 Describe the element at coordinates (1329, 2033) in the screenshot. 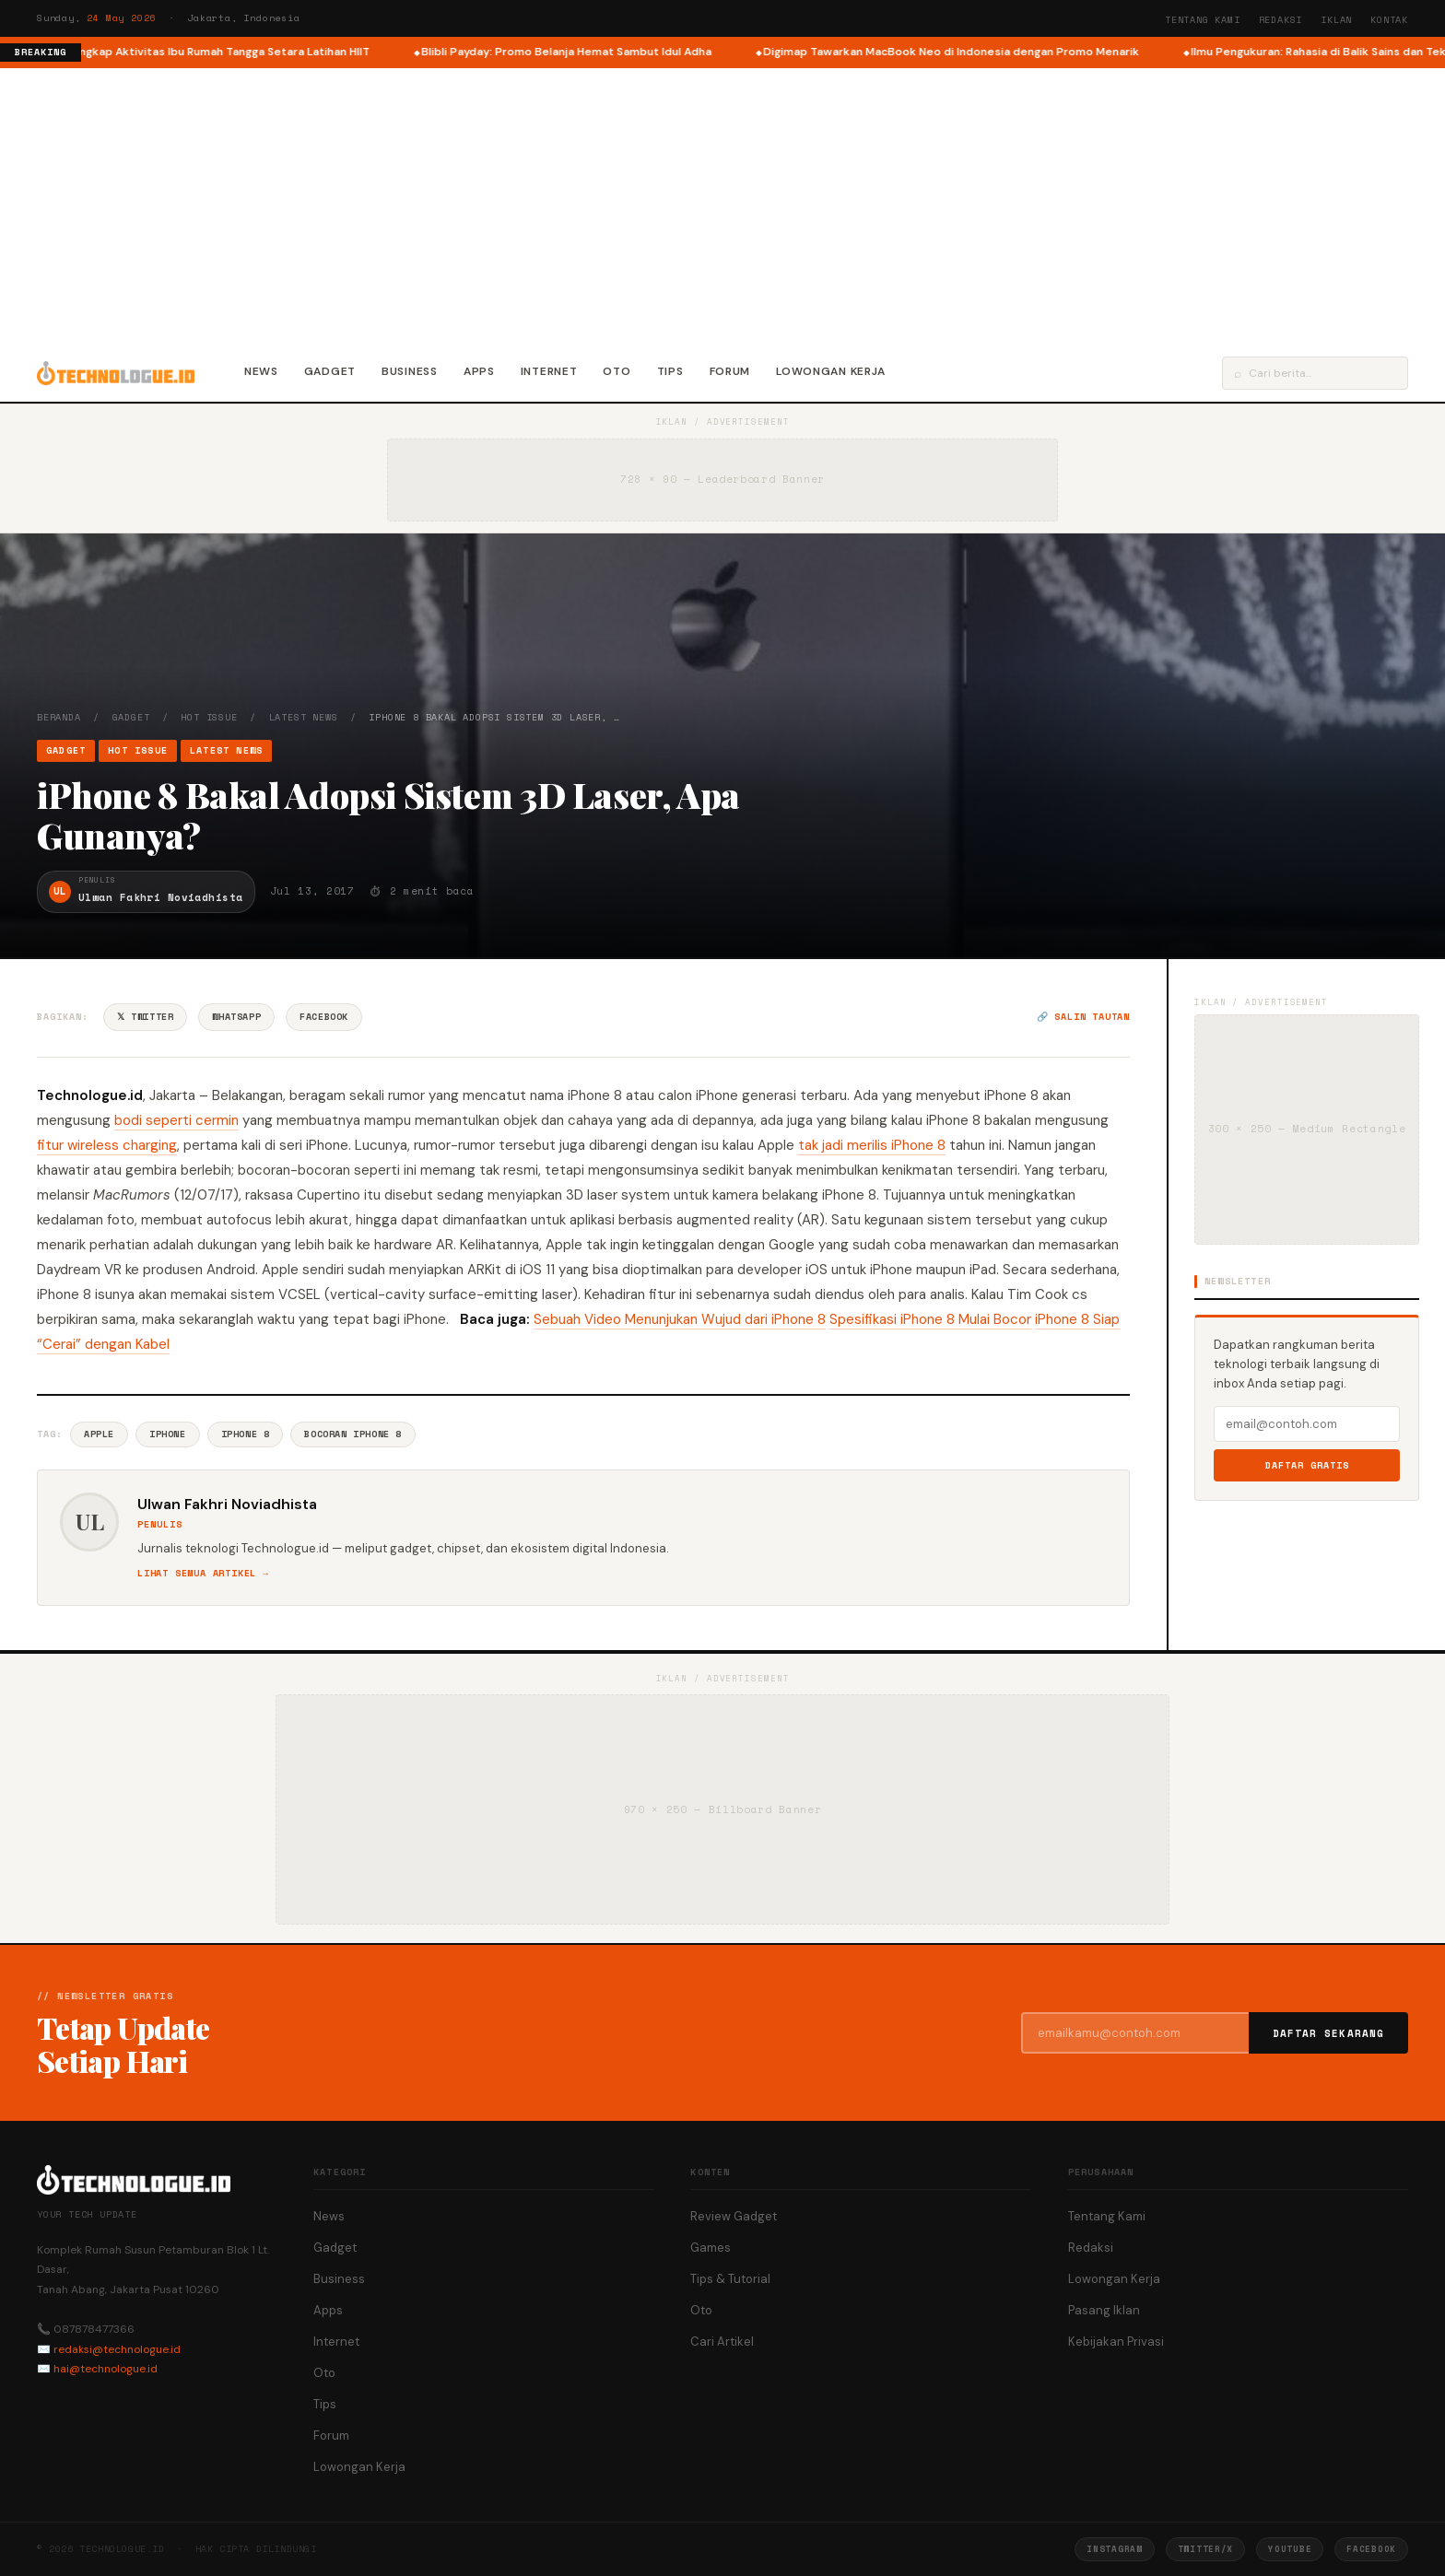

I see `Daftar Sekarang` at that location.